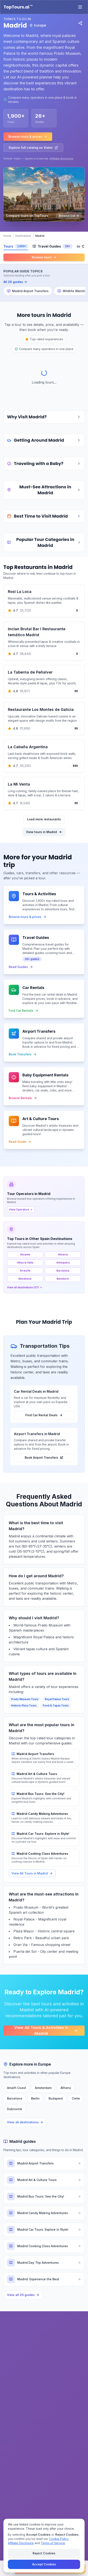  Describe the element at coordinates (43, 2088) in the screenshot. I see `Amsterdam` at that location.